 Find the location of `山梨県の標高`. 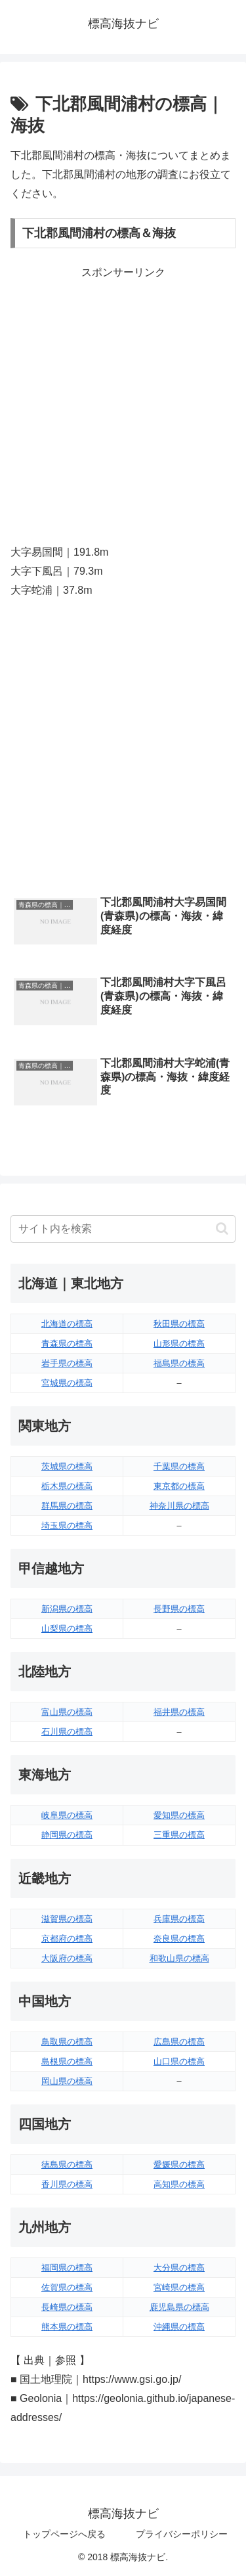

山梨県の標高 is located at coordinates (66, 1628).